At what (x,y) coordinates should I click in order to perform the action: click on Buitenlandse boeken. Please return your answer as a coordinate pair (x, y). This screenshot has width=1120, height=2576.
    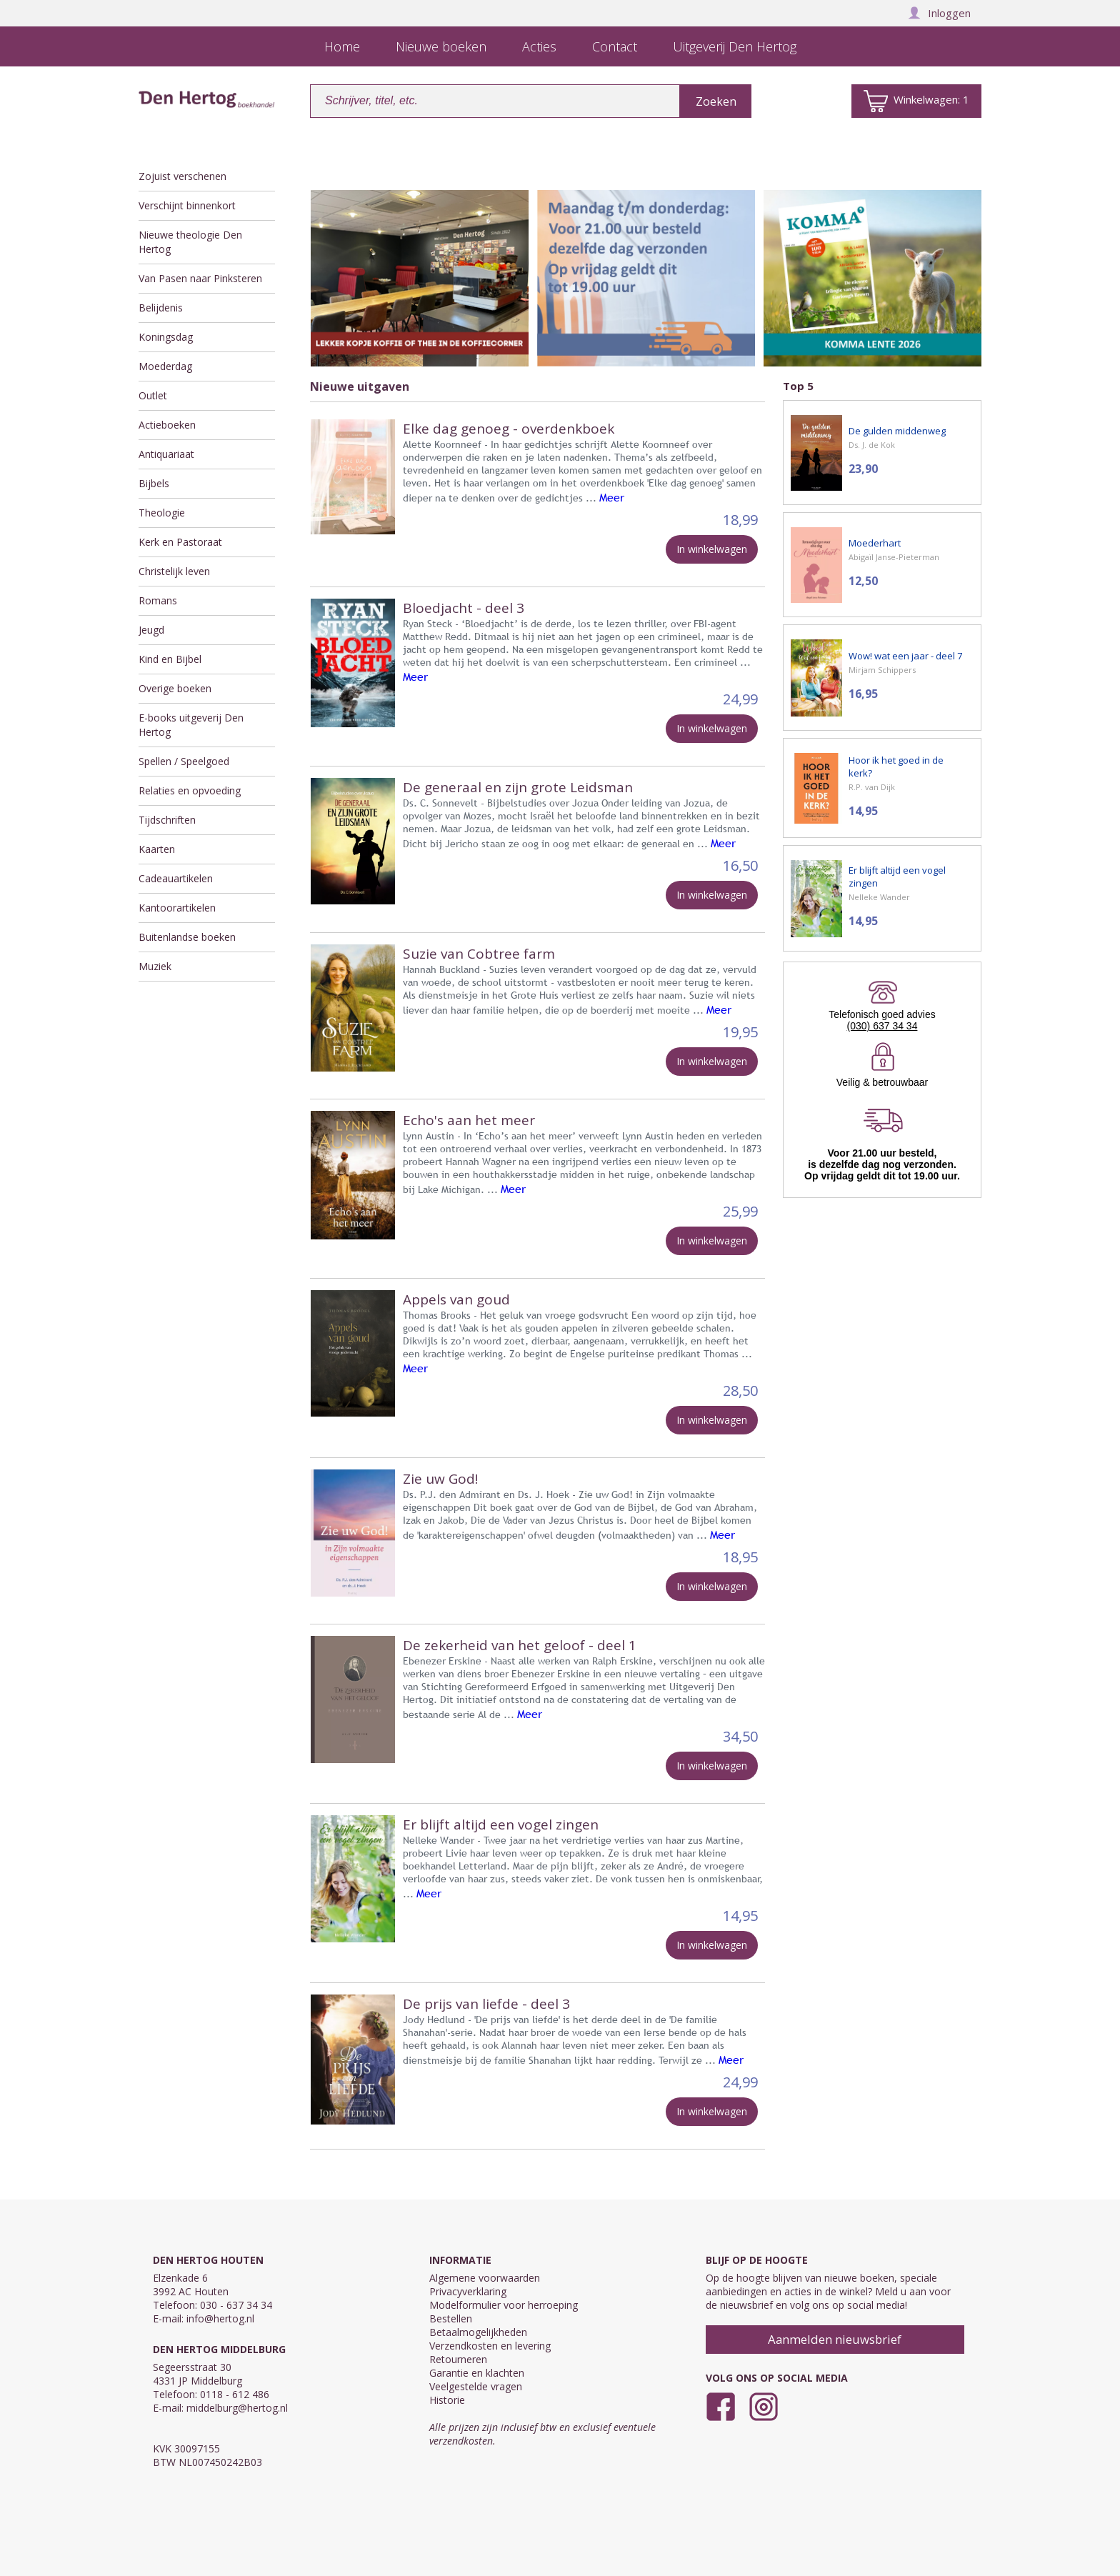
    Looking at the image, I should click on (187, 937).